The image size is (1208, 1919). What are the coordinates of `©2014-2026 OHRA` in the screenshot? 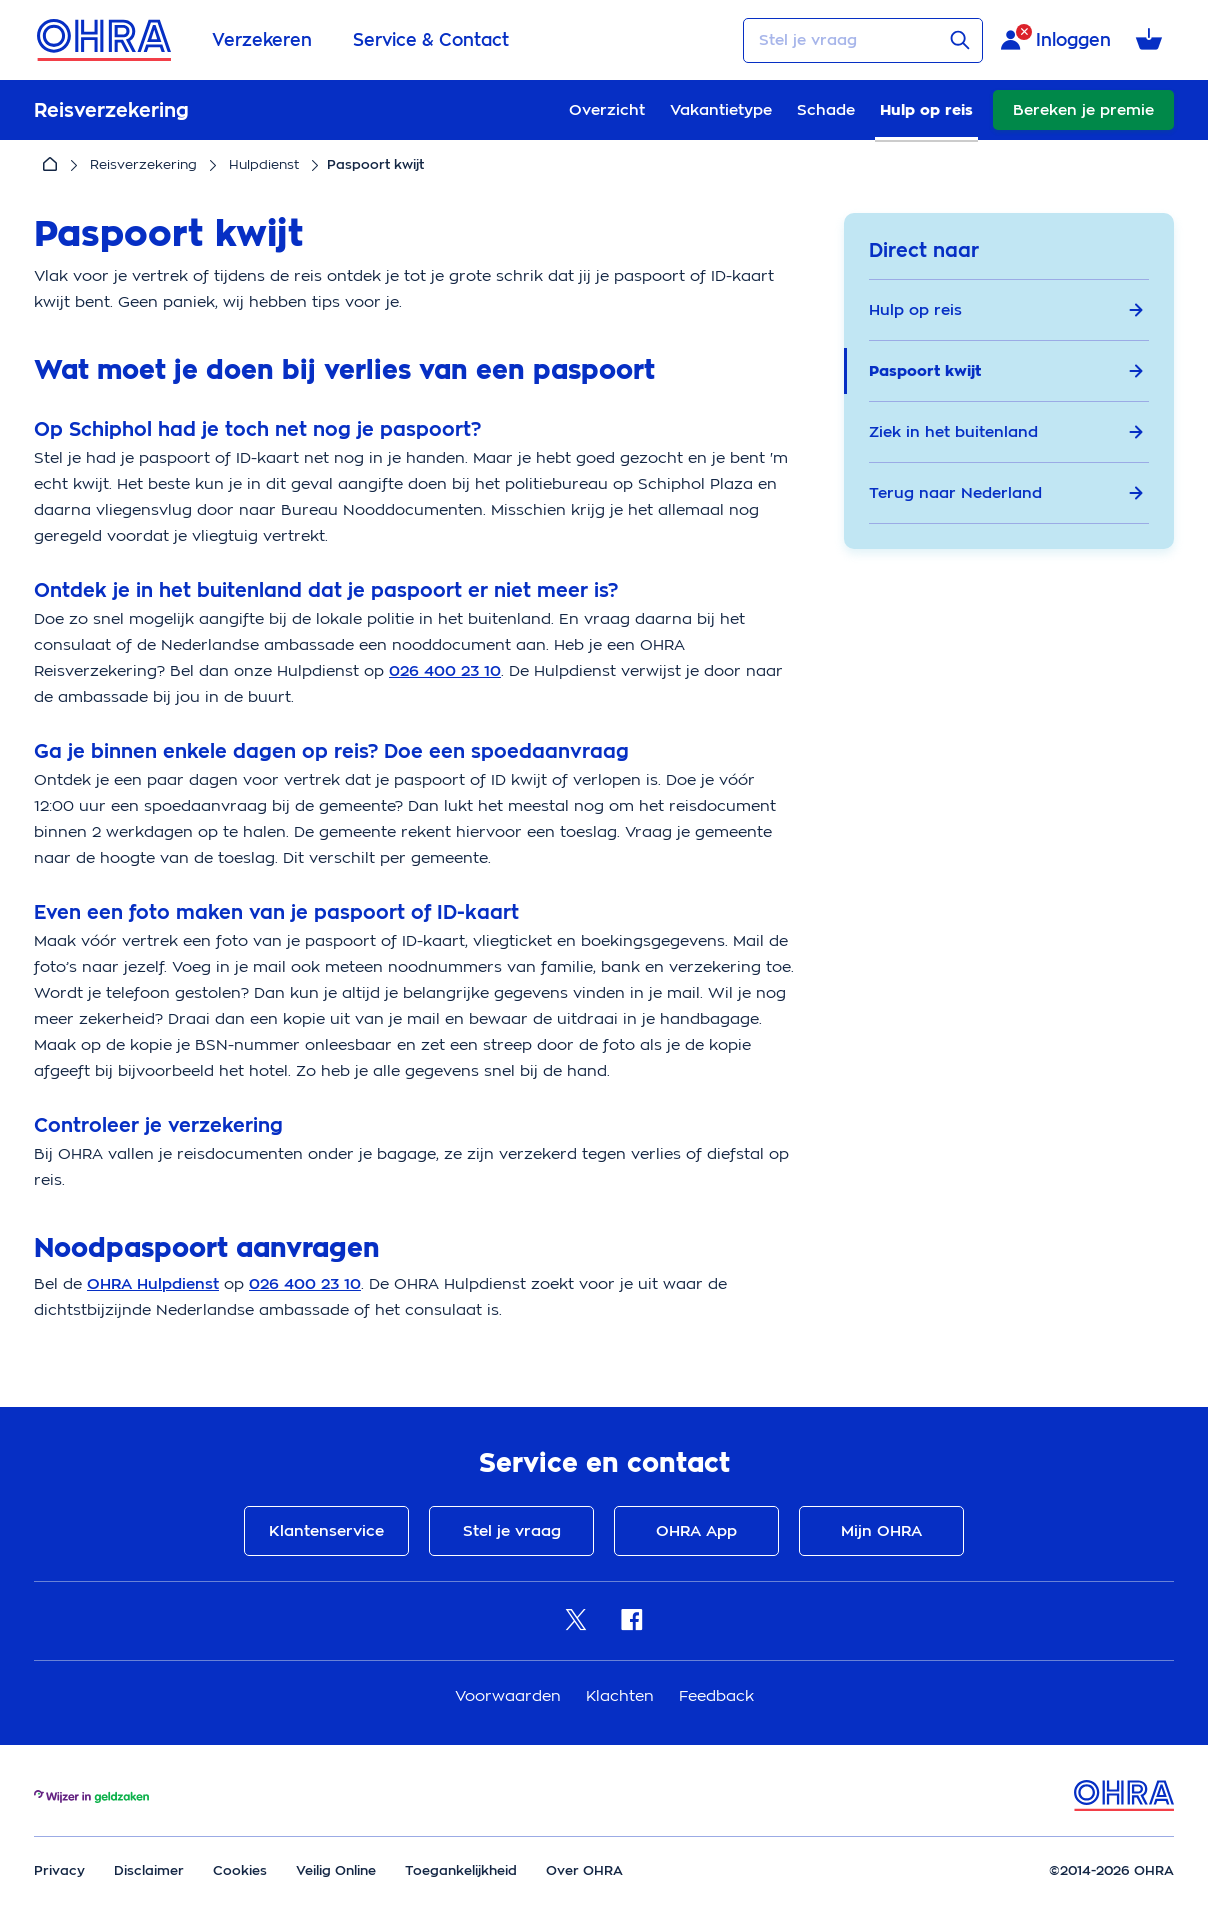 It's located at (1111, 1870).